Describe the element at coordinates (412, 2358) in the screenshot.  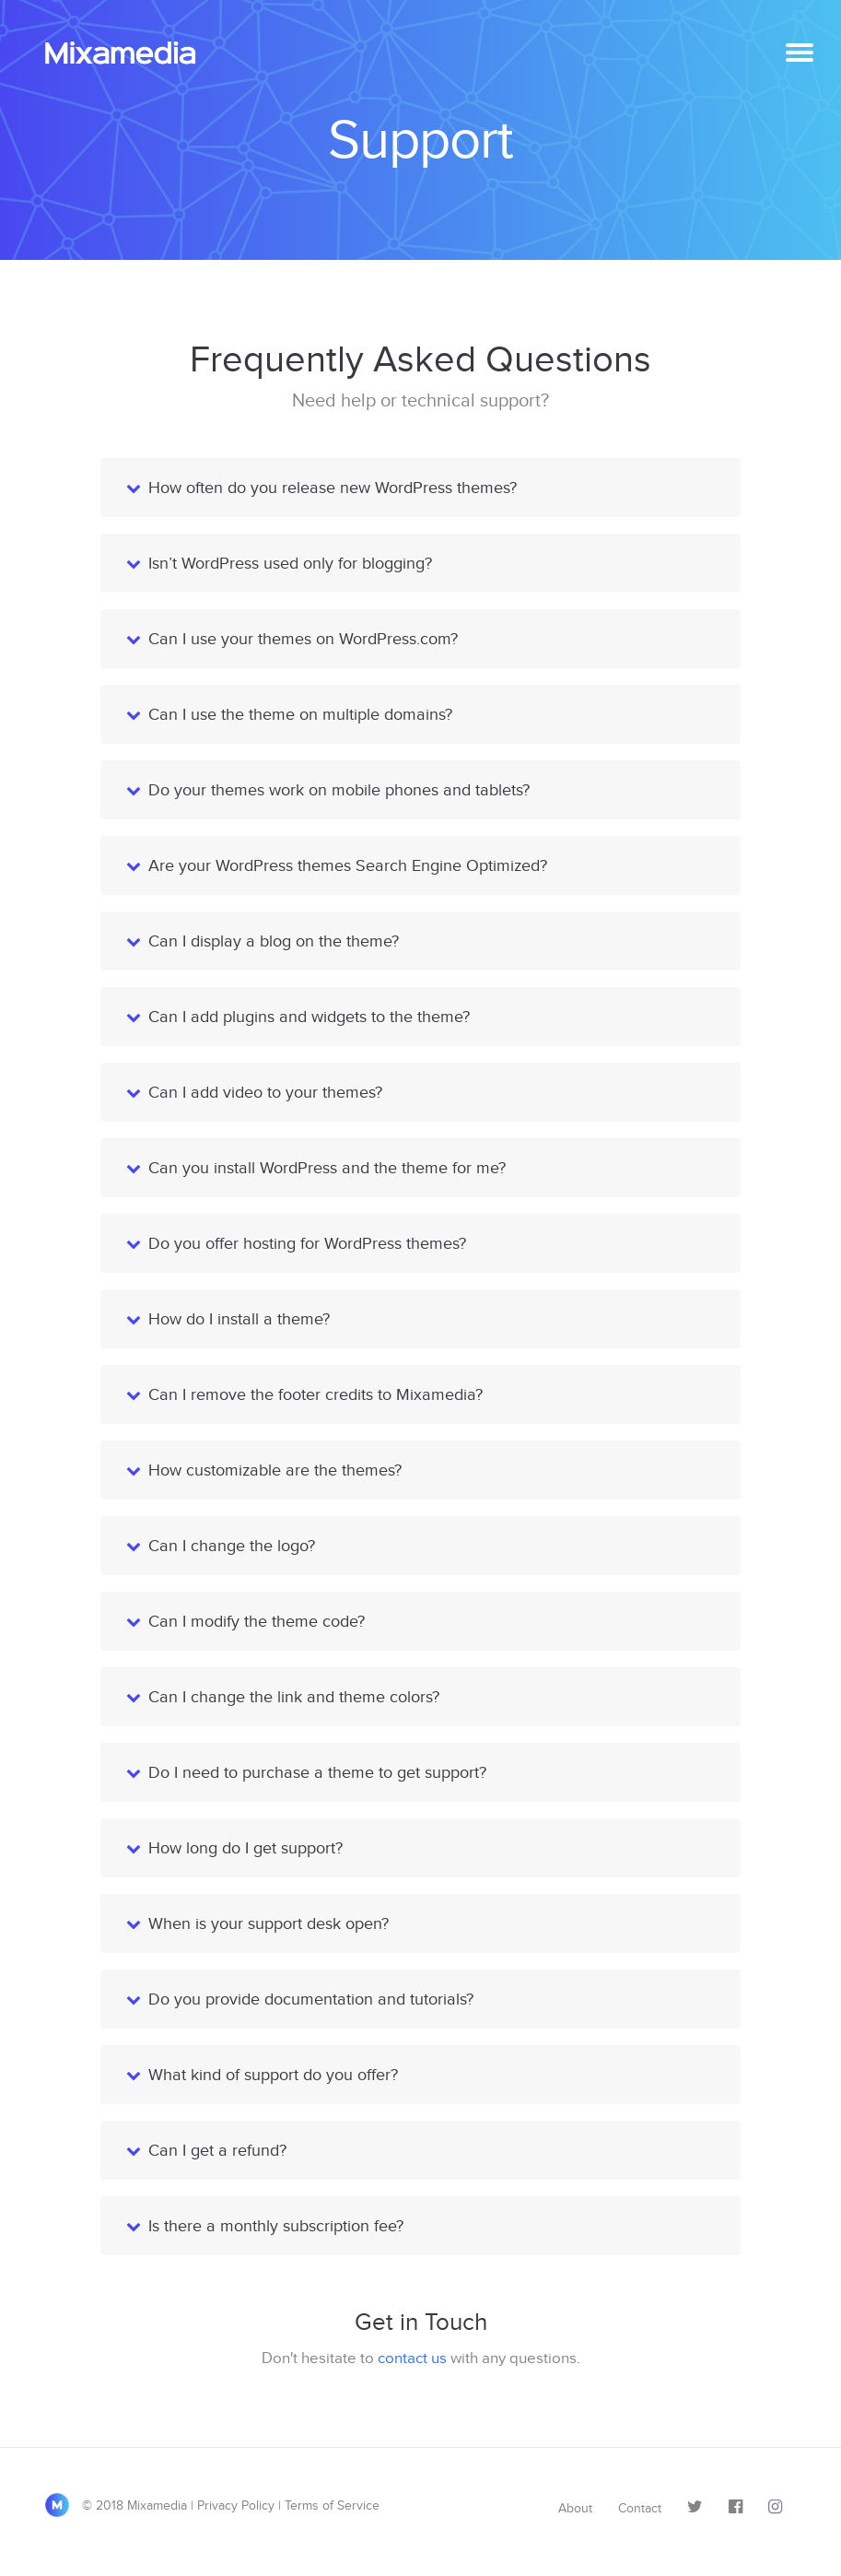
I see `contact us` at that location.